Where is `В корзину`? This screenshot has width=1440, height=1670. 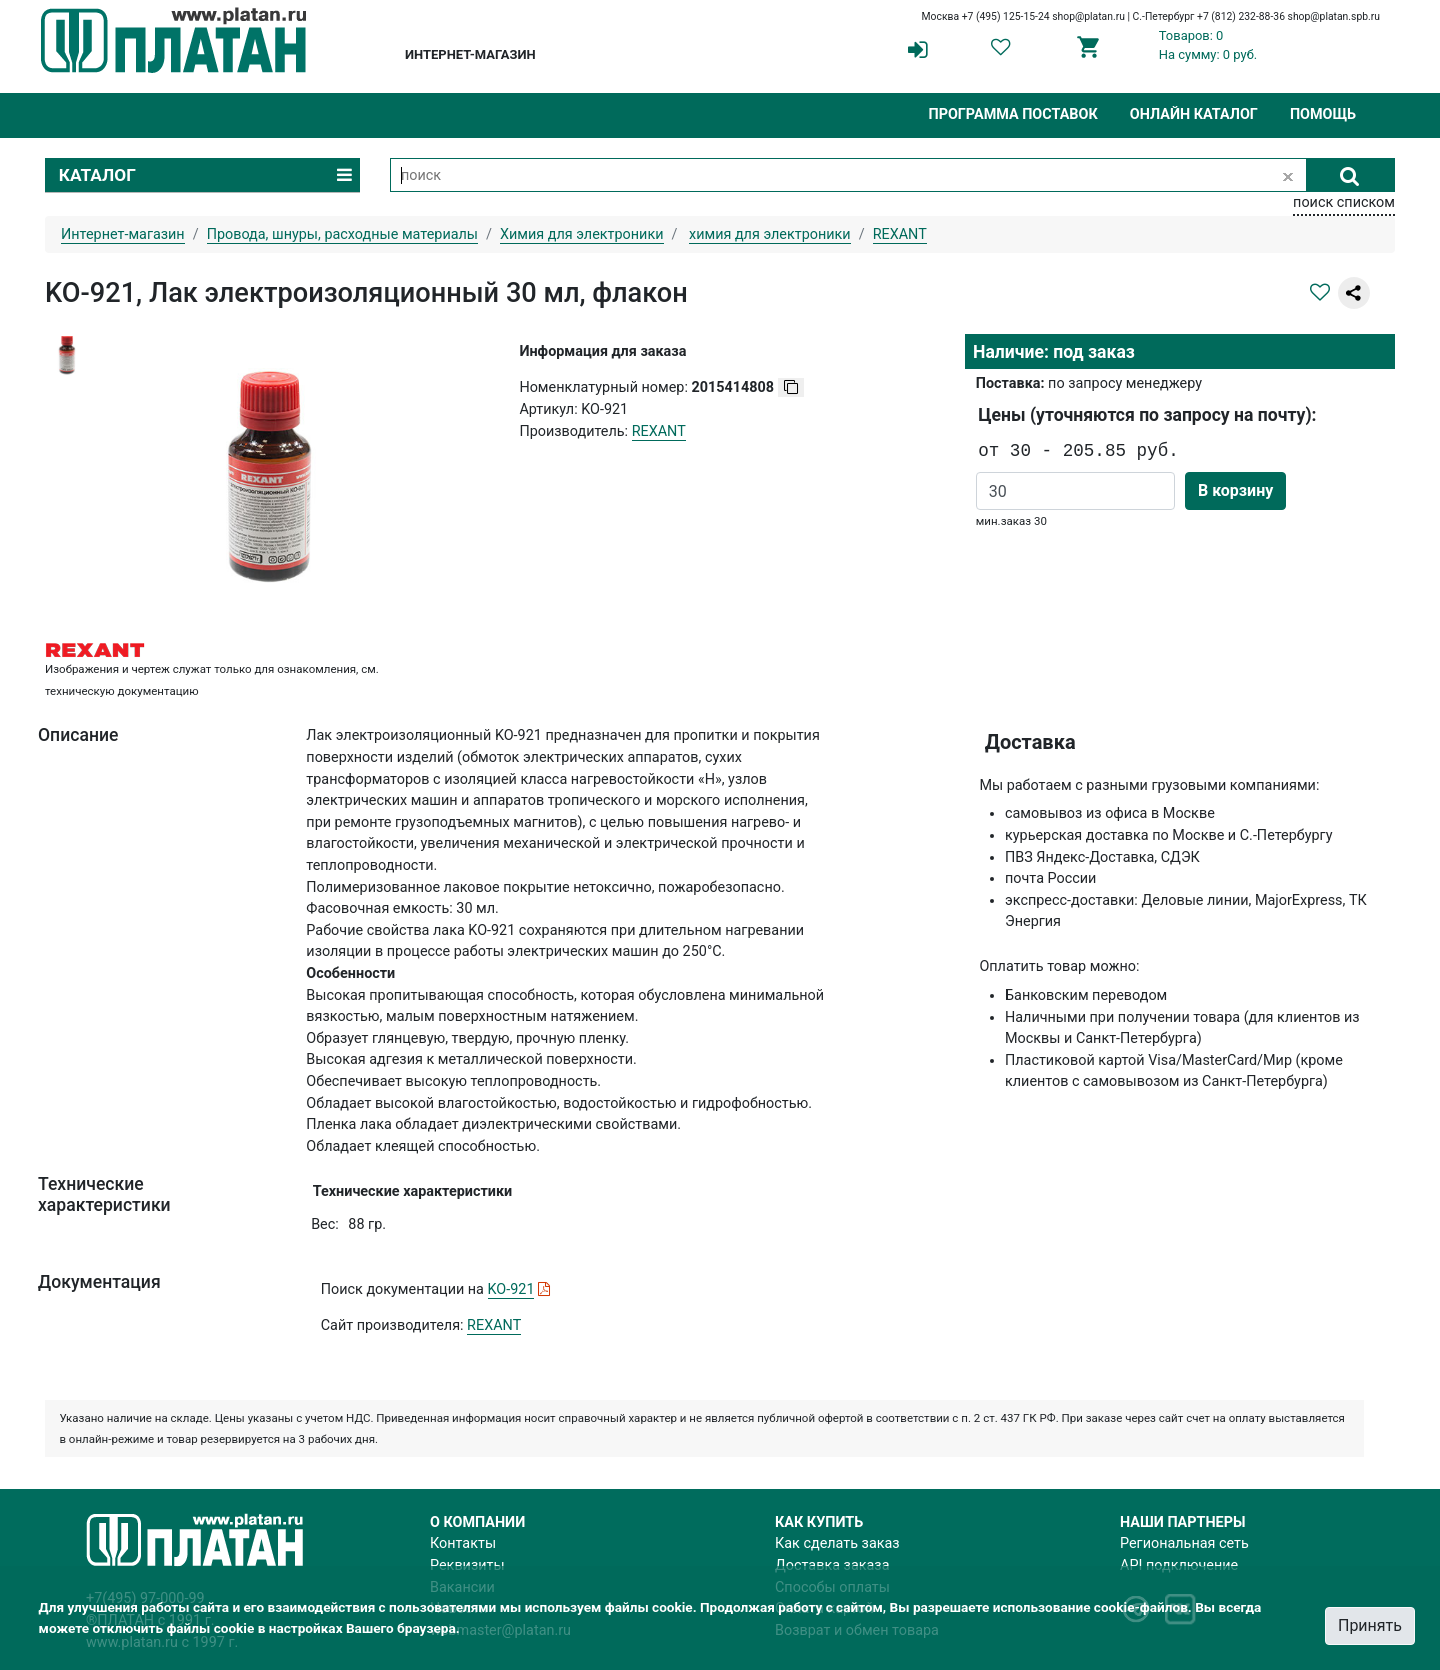 В корзину is located at coordinates (1235, 490).